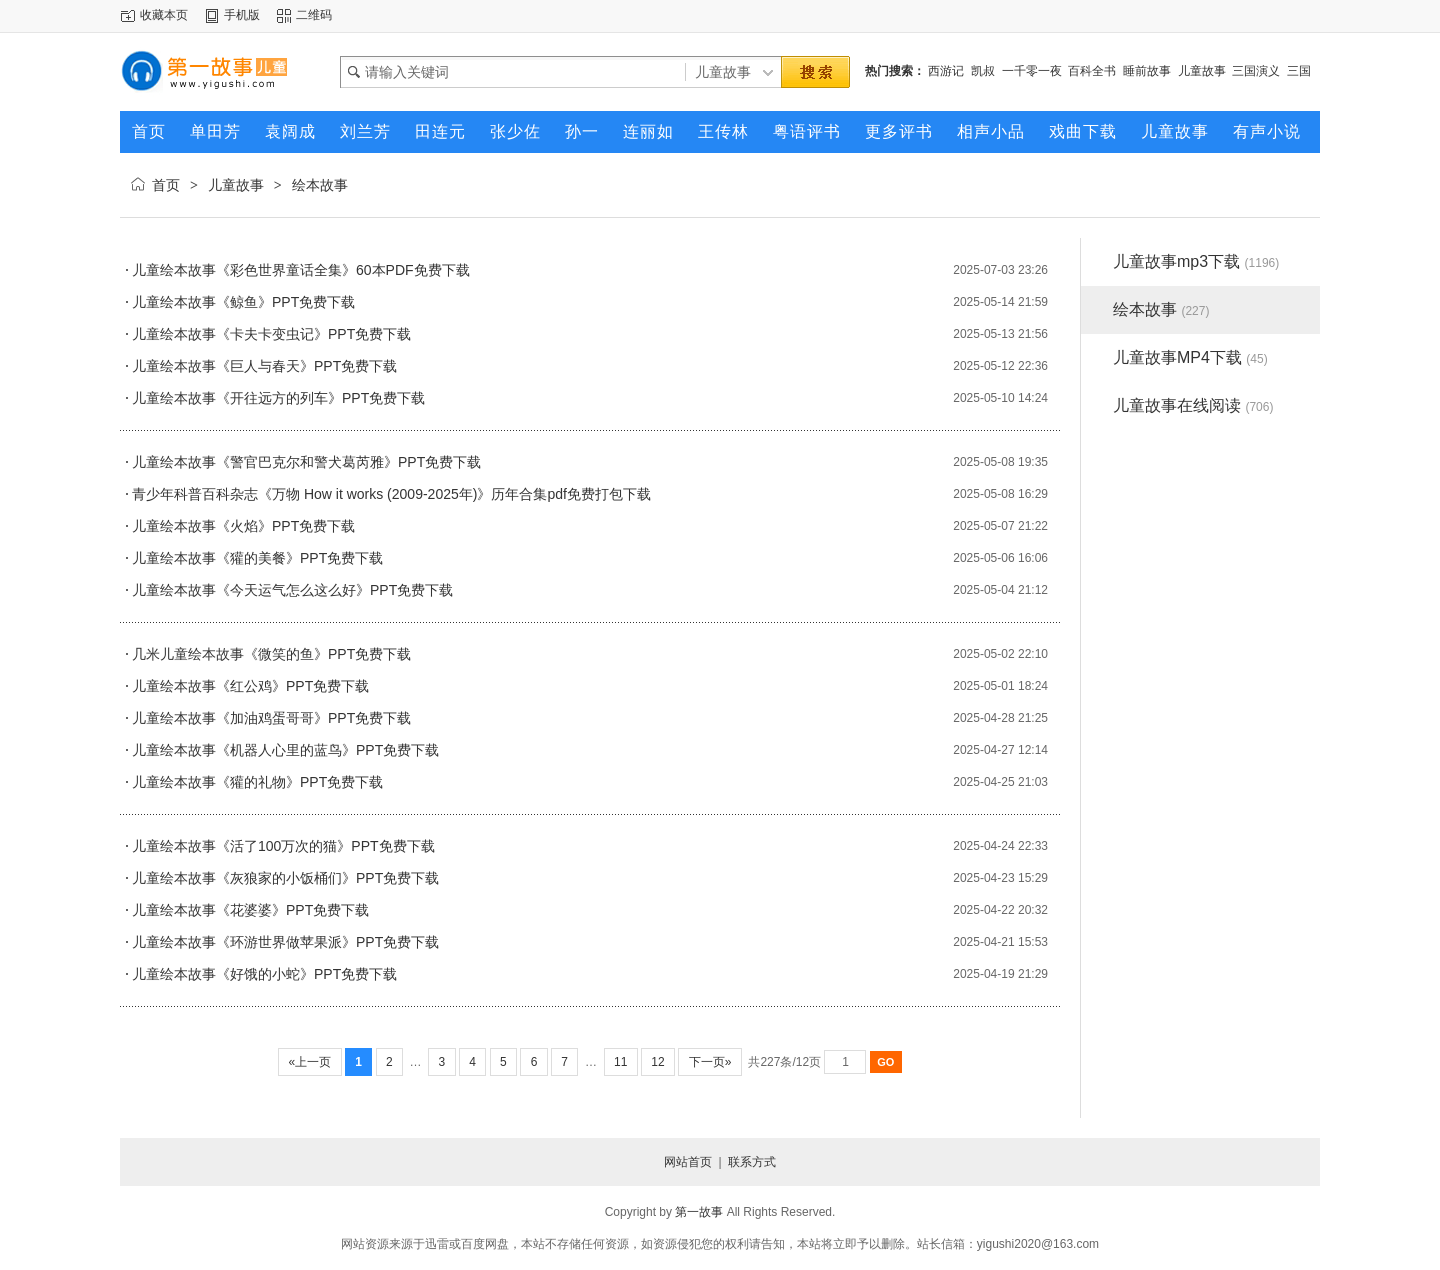 The width and height of the screenshot is (1440, 1270). Describe the element at coordinates (271, 654) in the screenshot. I see `几米儿童绘本故事《微笑的鱼》PPT免费下载` at that location.